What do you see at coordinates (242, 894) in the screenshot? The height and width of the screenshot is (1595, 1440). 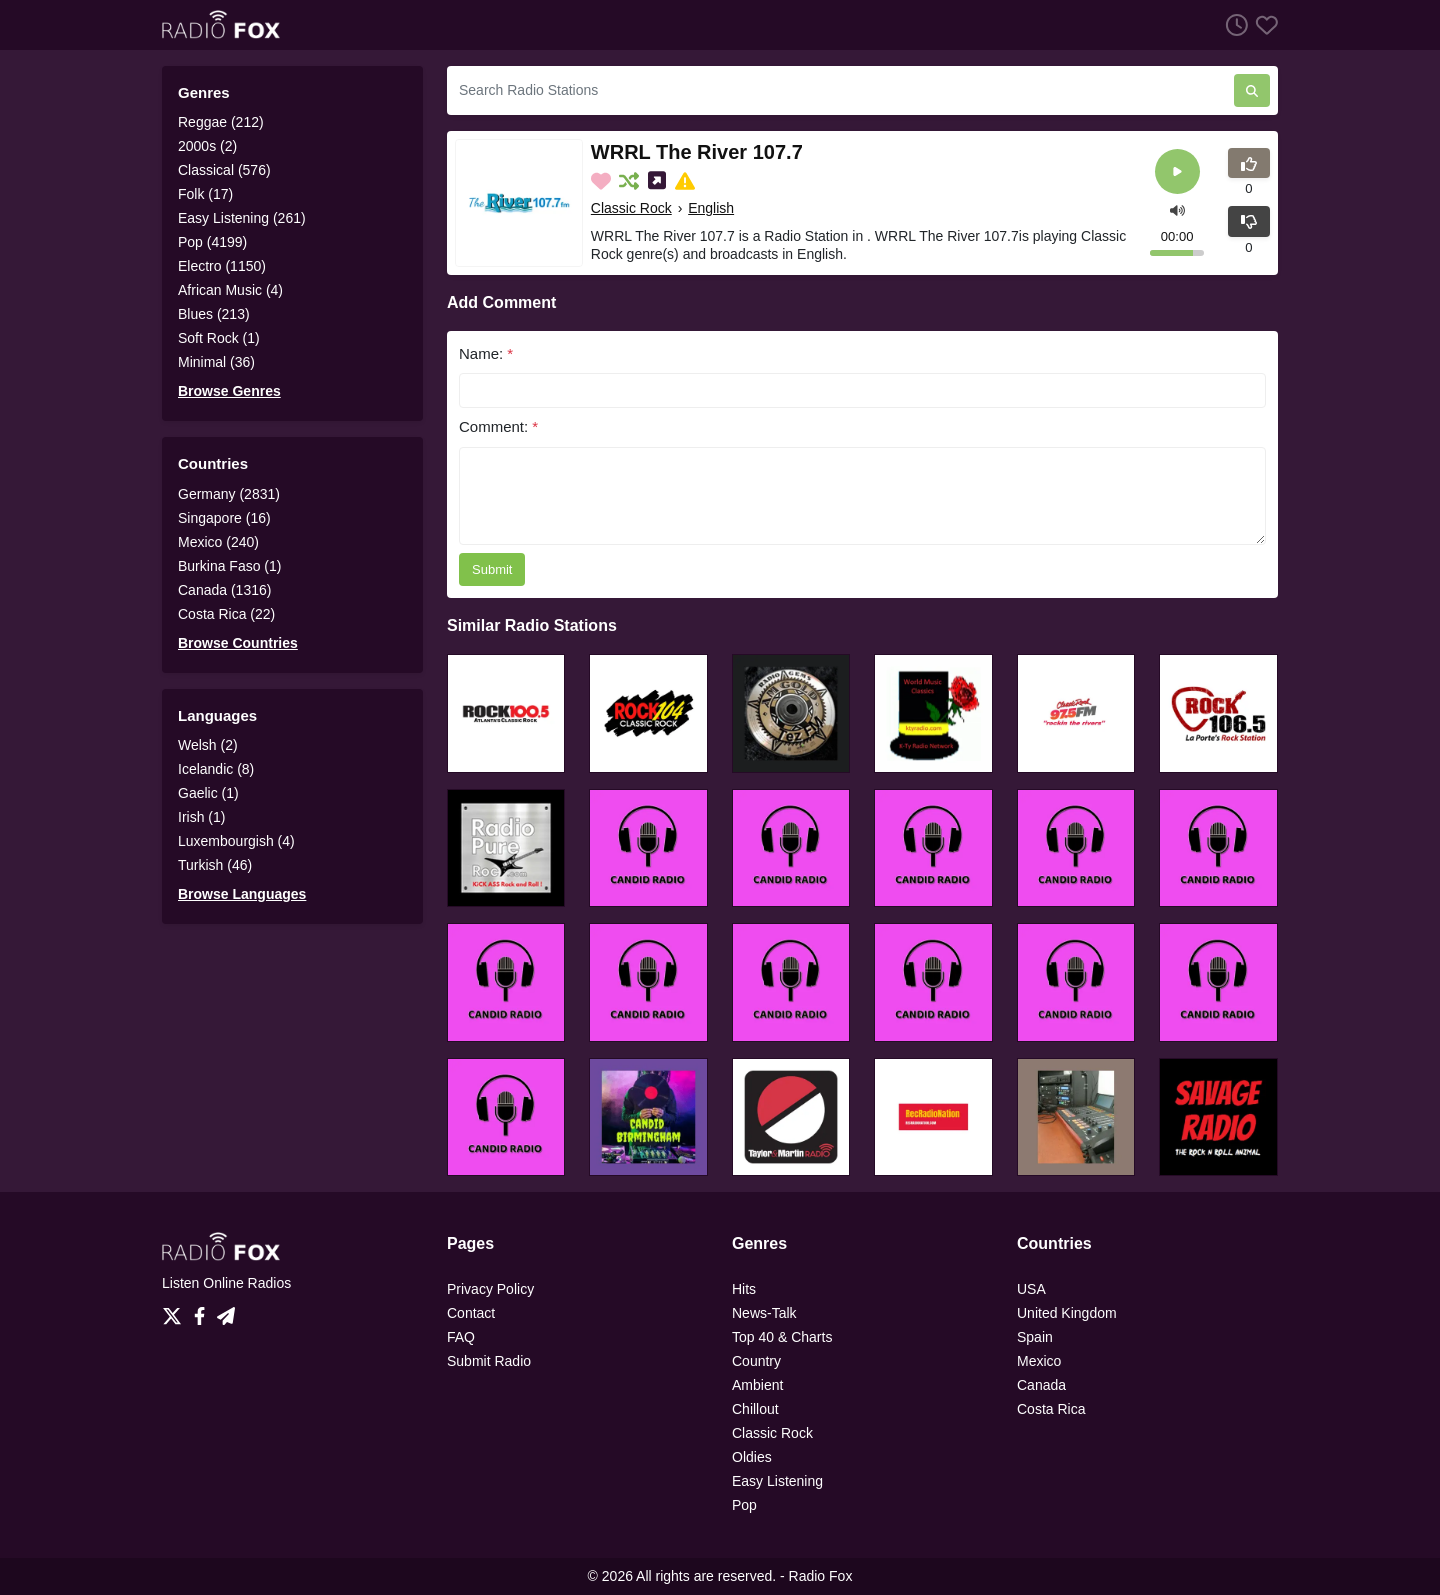 I see `Browse Languages` at bounding box center [242, 894].